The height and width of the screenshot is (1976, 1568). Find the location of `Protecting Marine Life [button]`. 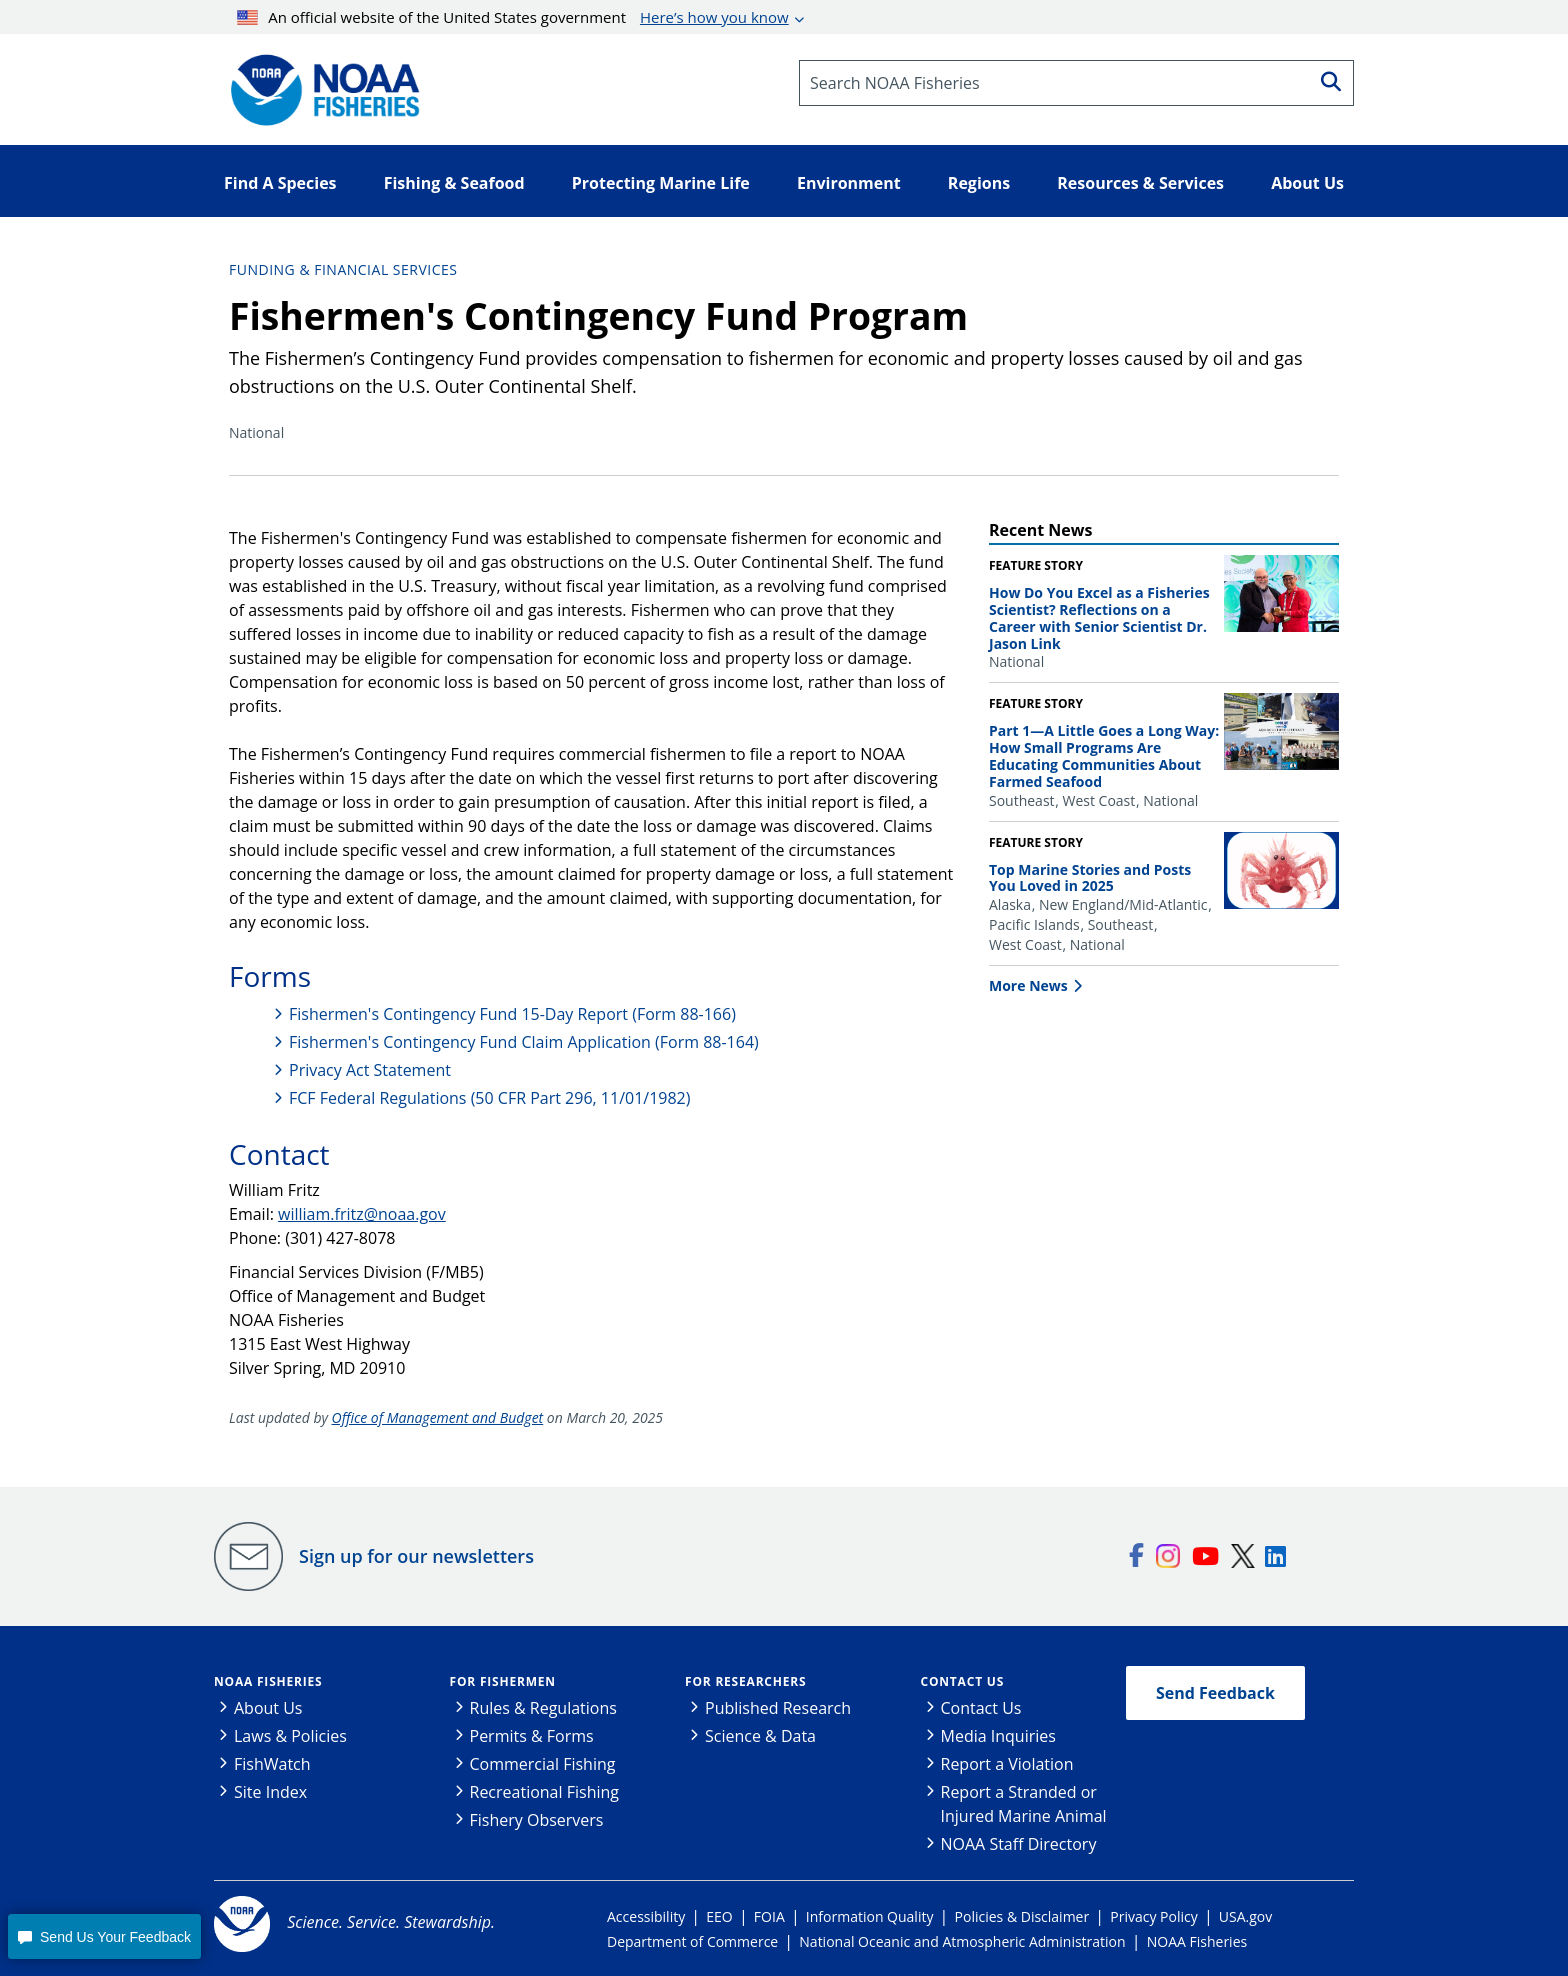

Protecting Marine Life [button] is located at coordinates (661, 183).